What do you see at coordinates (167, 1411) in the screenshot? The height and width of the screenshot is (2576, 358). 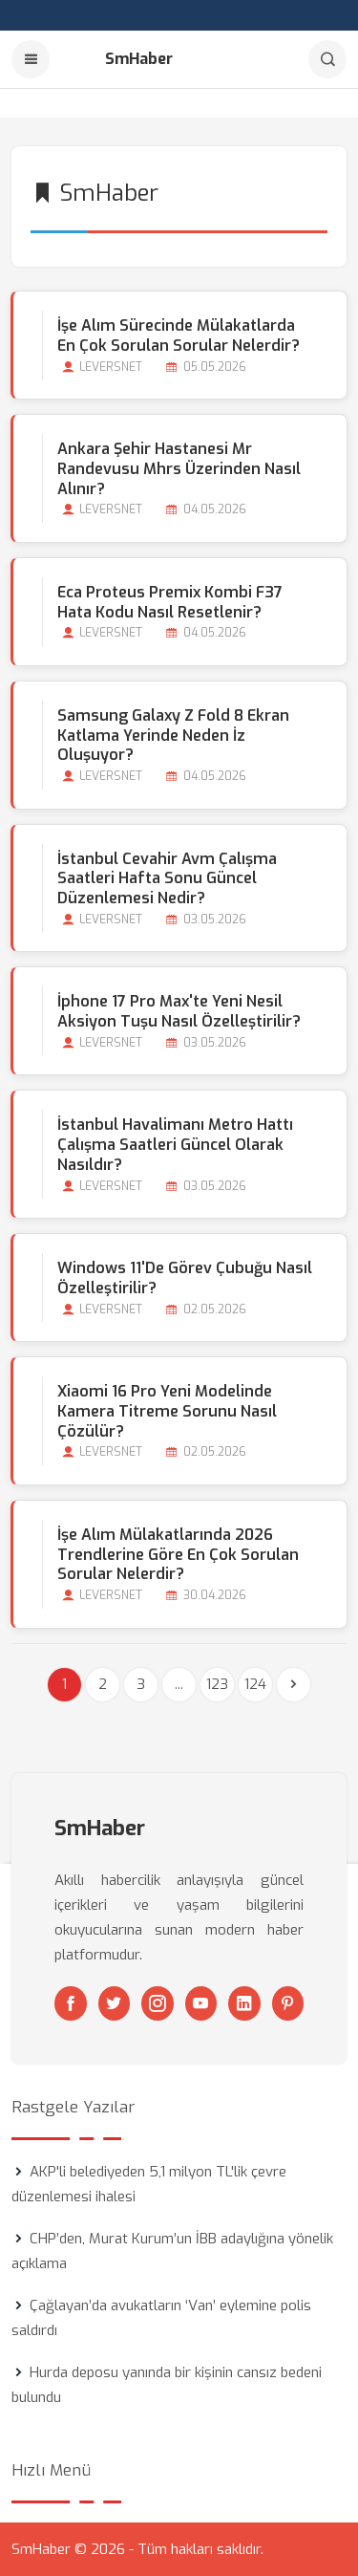 I see `Xiaomi 16 Pro Yeni Modelinde Kamera Titreme Sorunu Nasıl Çözülür?` at bounding box center [167, 1411].